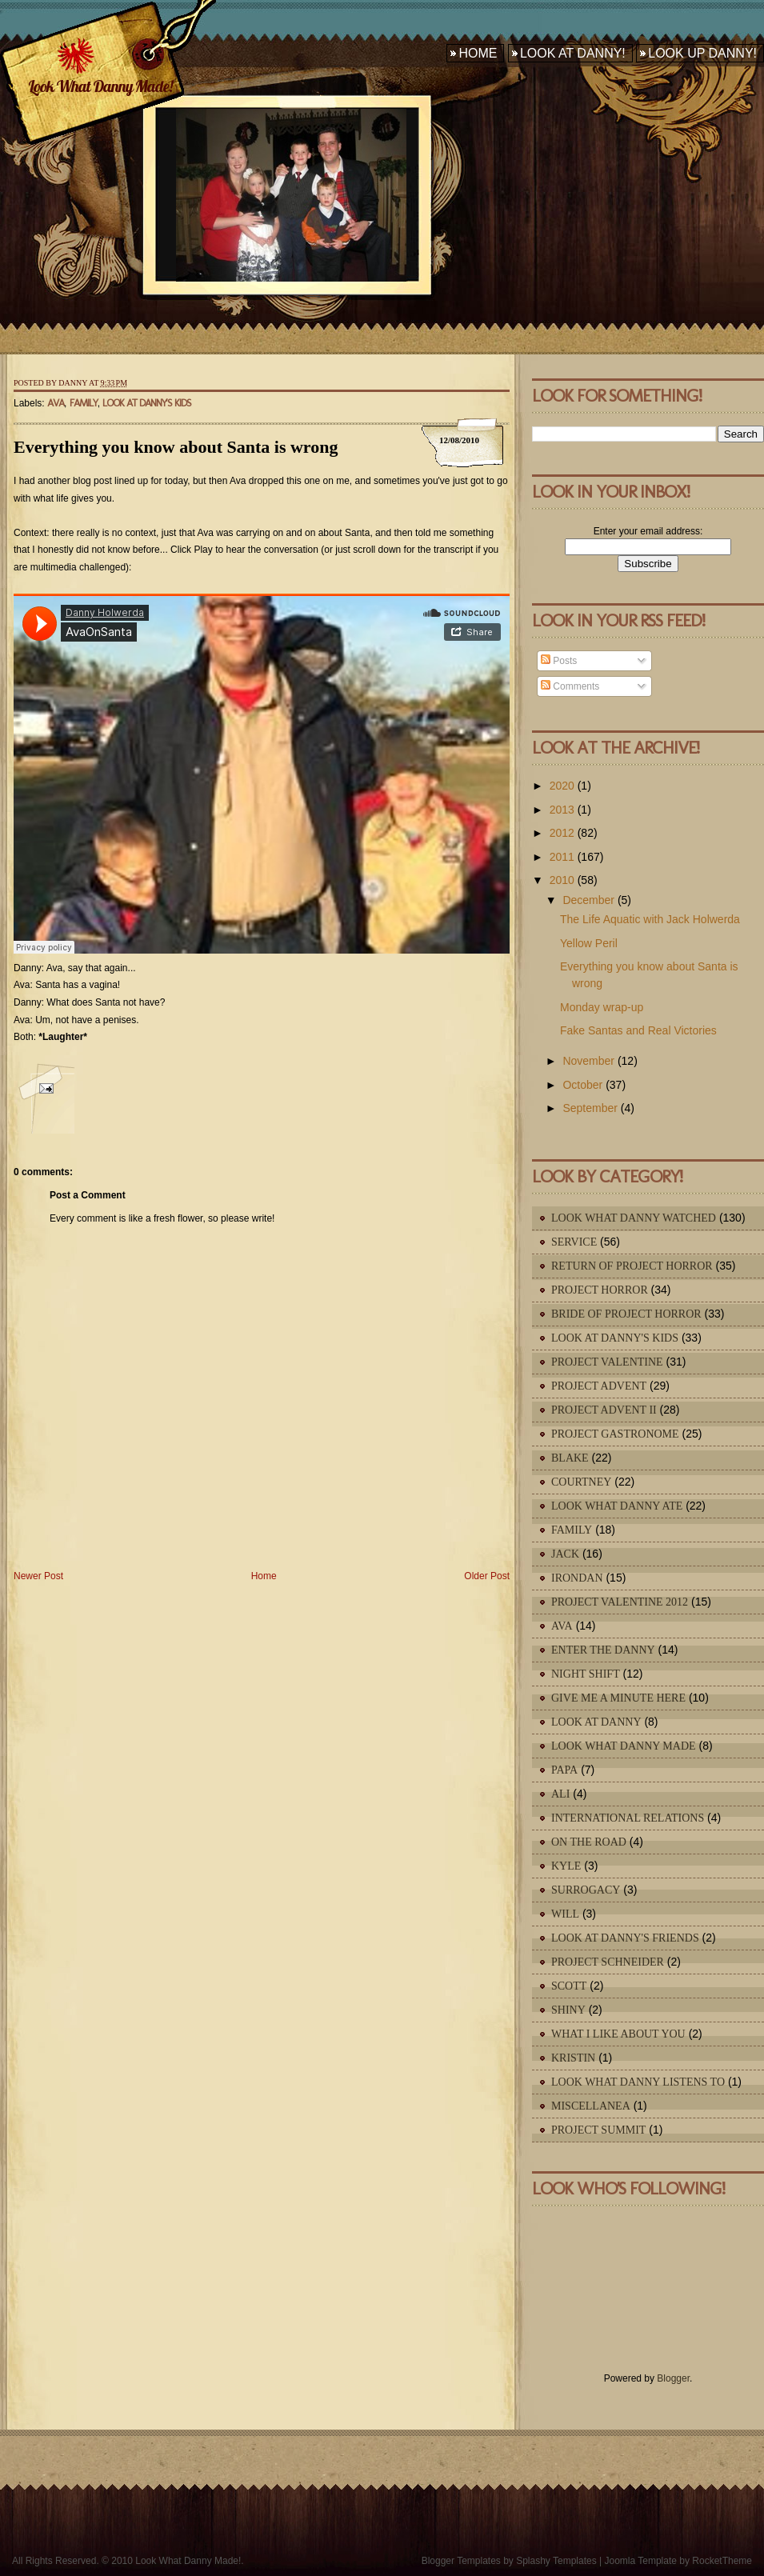  I want to click on Family, so click(84, 403).